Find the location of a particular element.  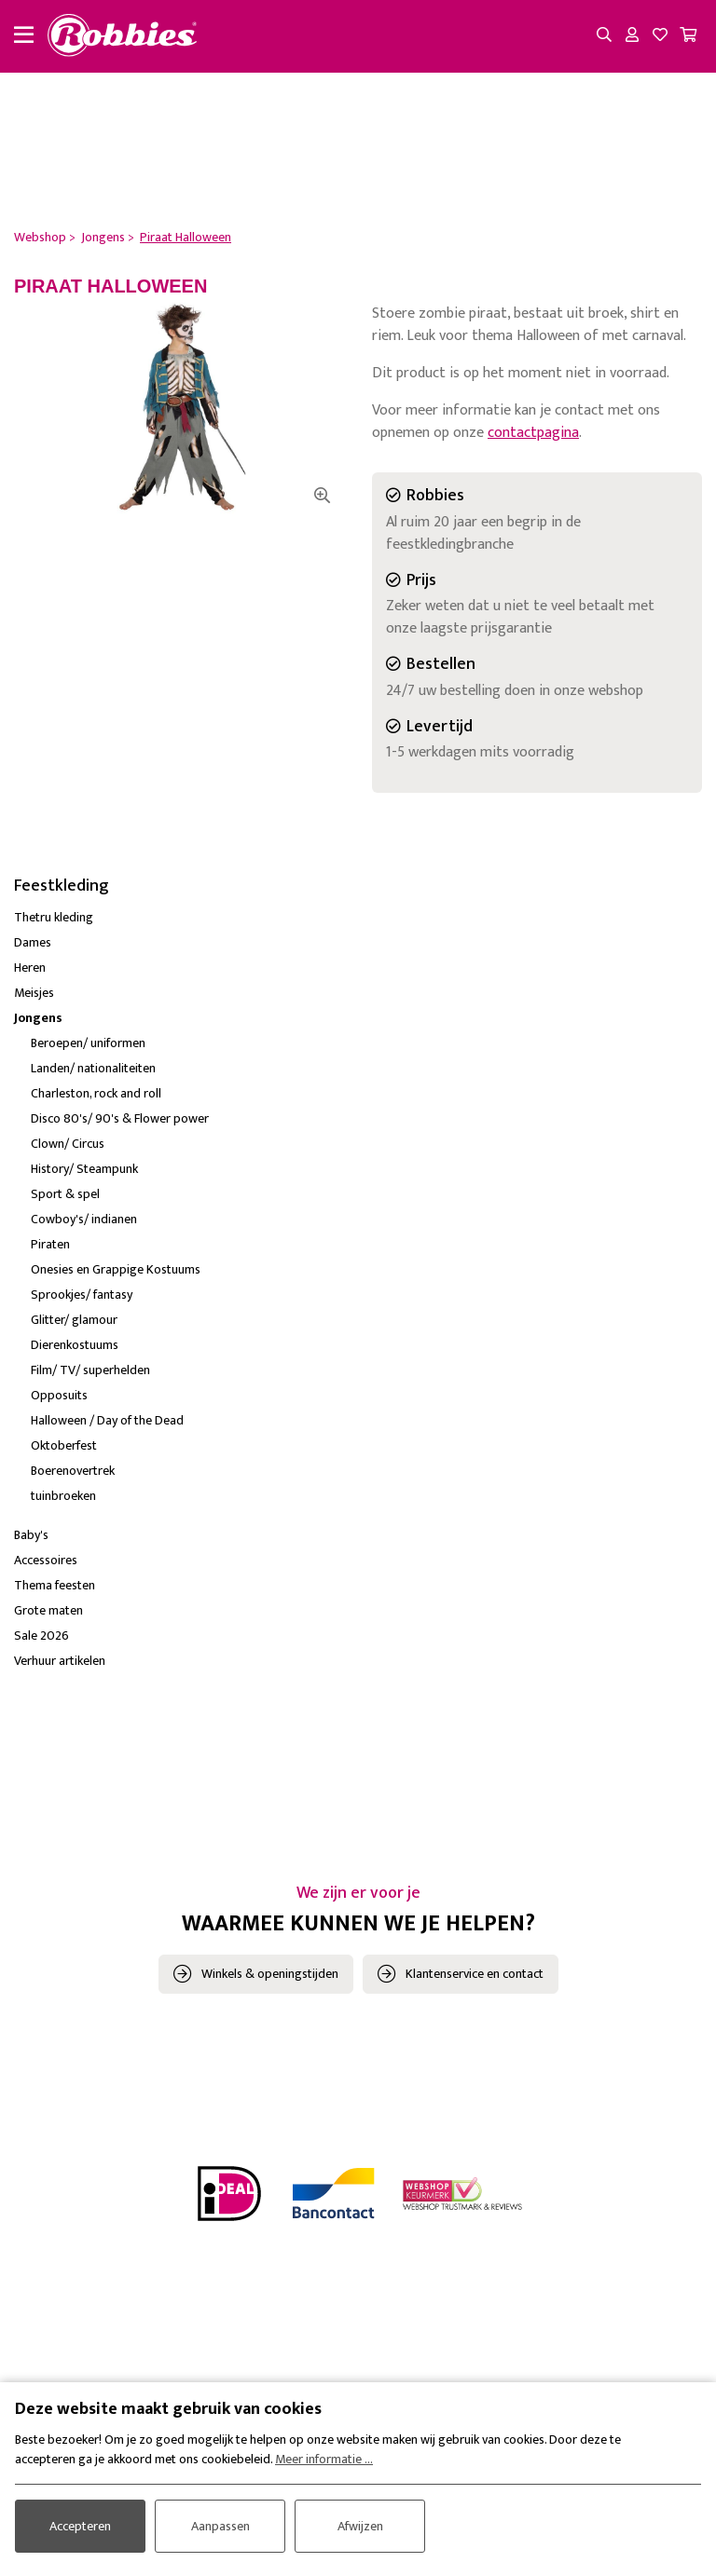

Beroepen/ uniformen is located at coordinates (88, 1043).